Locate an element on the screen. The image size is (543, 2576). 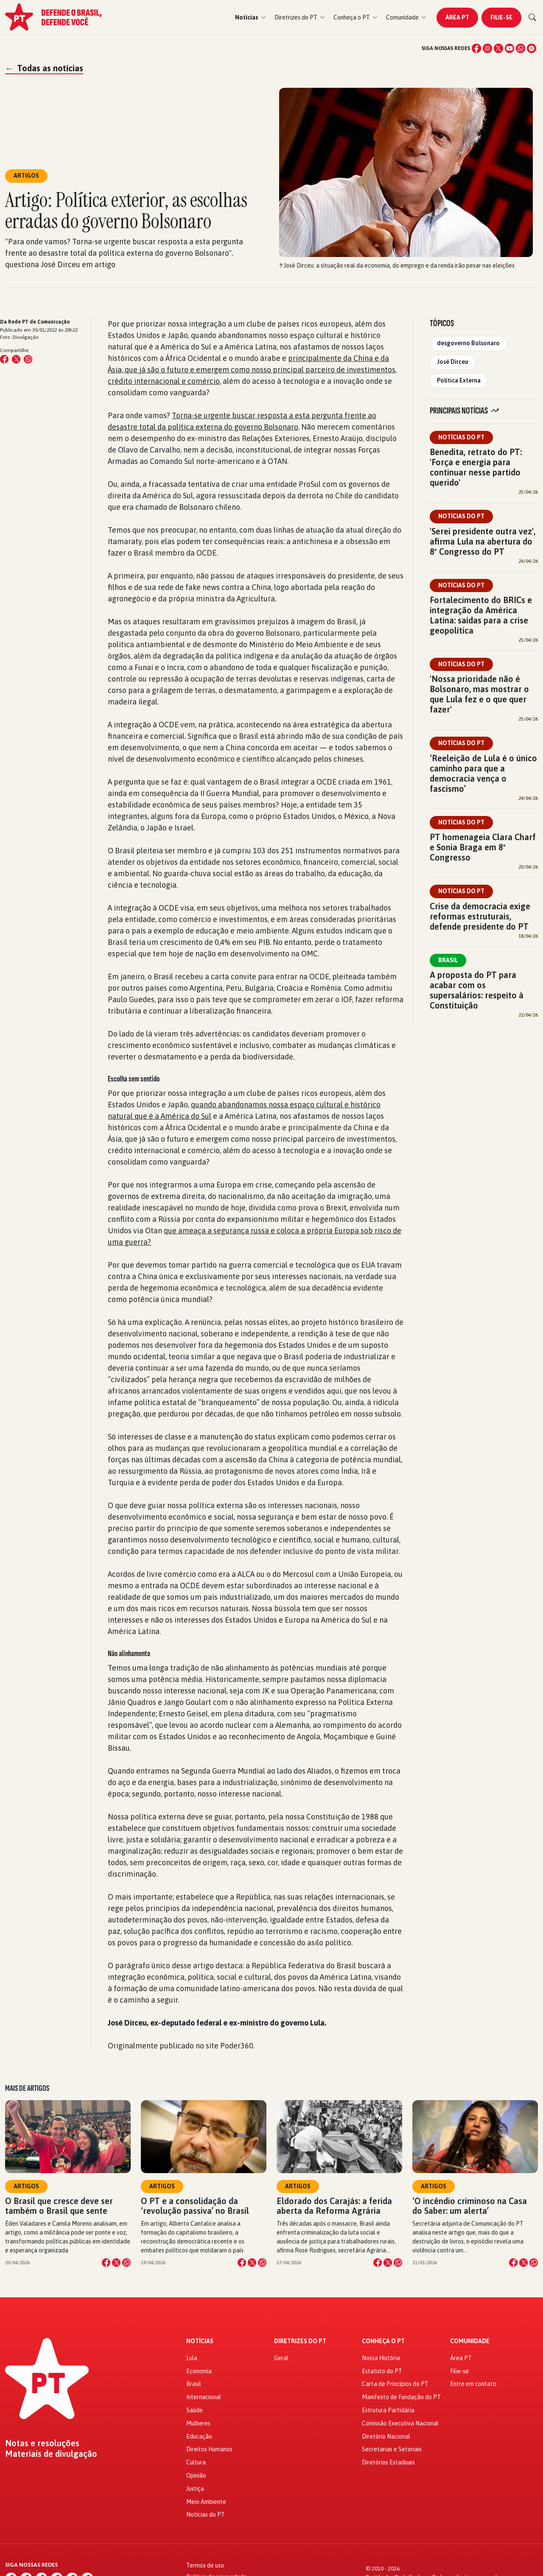
Direitos Humanos is located at coordinates (209, 2449).